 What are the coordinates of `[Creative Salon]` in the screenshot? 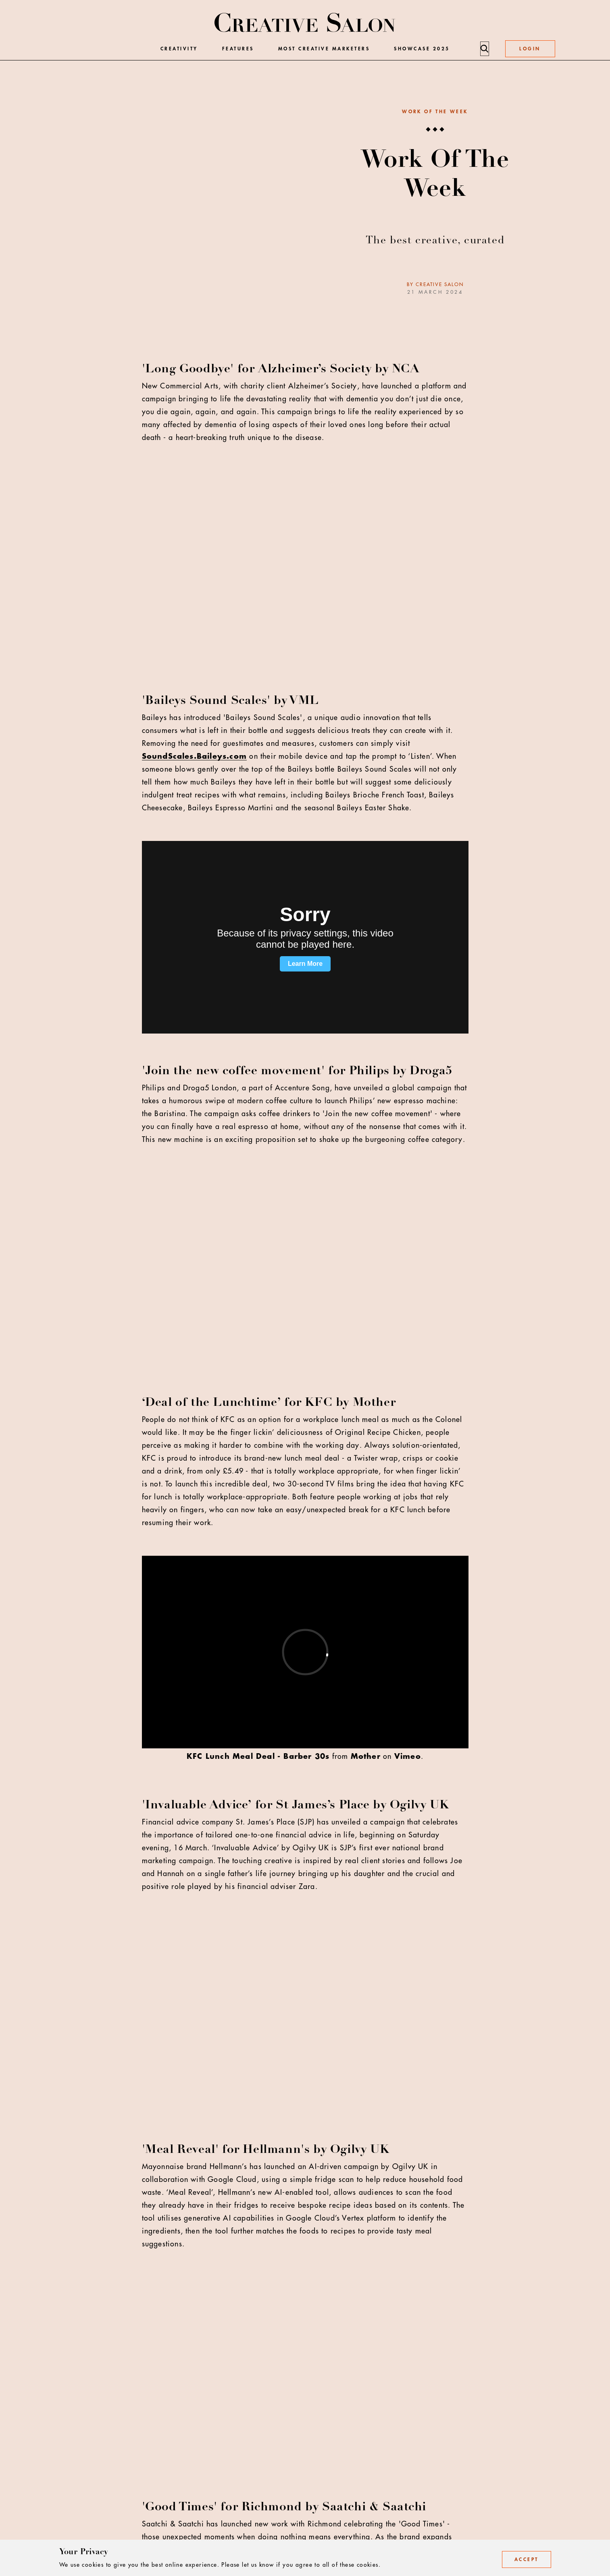 It's located at (305, 23).